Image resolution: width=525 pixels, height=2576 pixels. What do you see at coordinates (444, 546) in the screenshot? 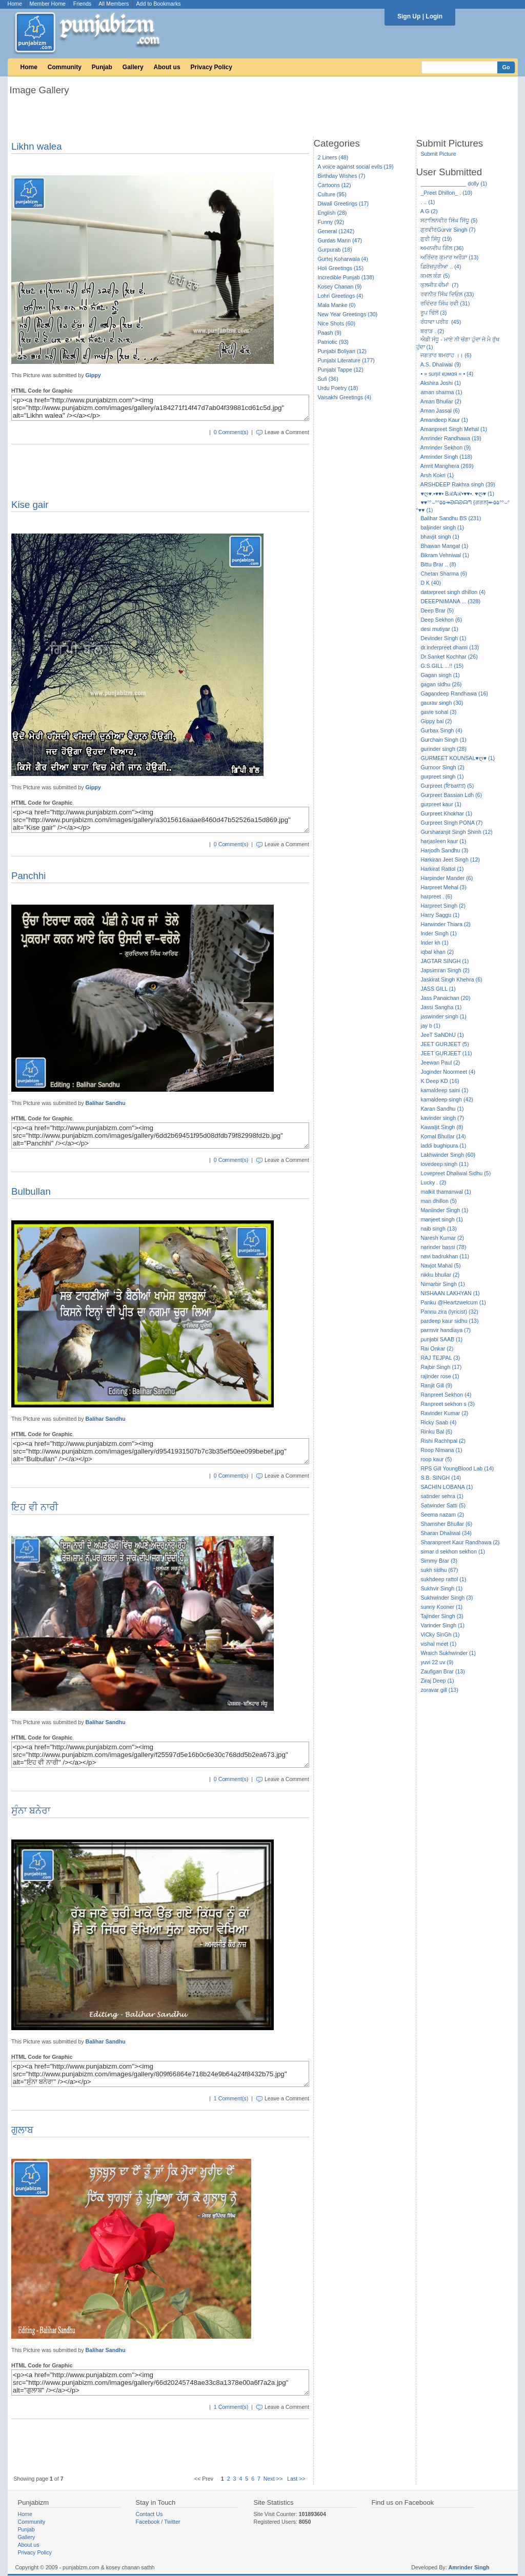
I see `Bhawan Mangat (1)` at bounding box center [444, 546].